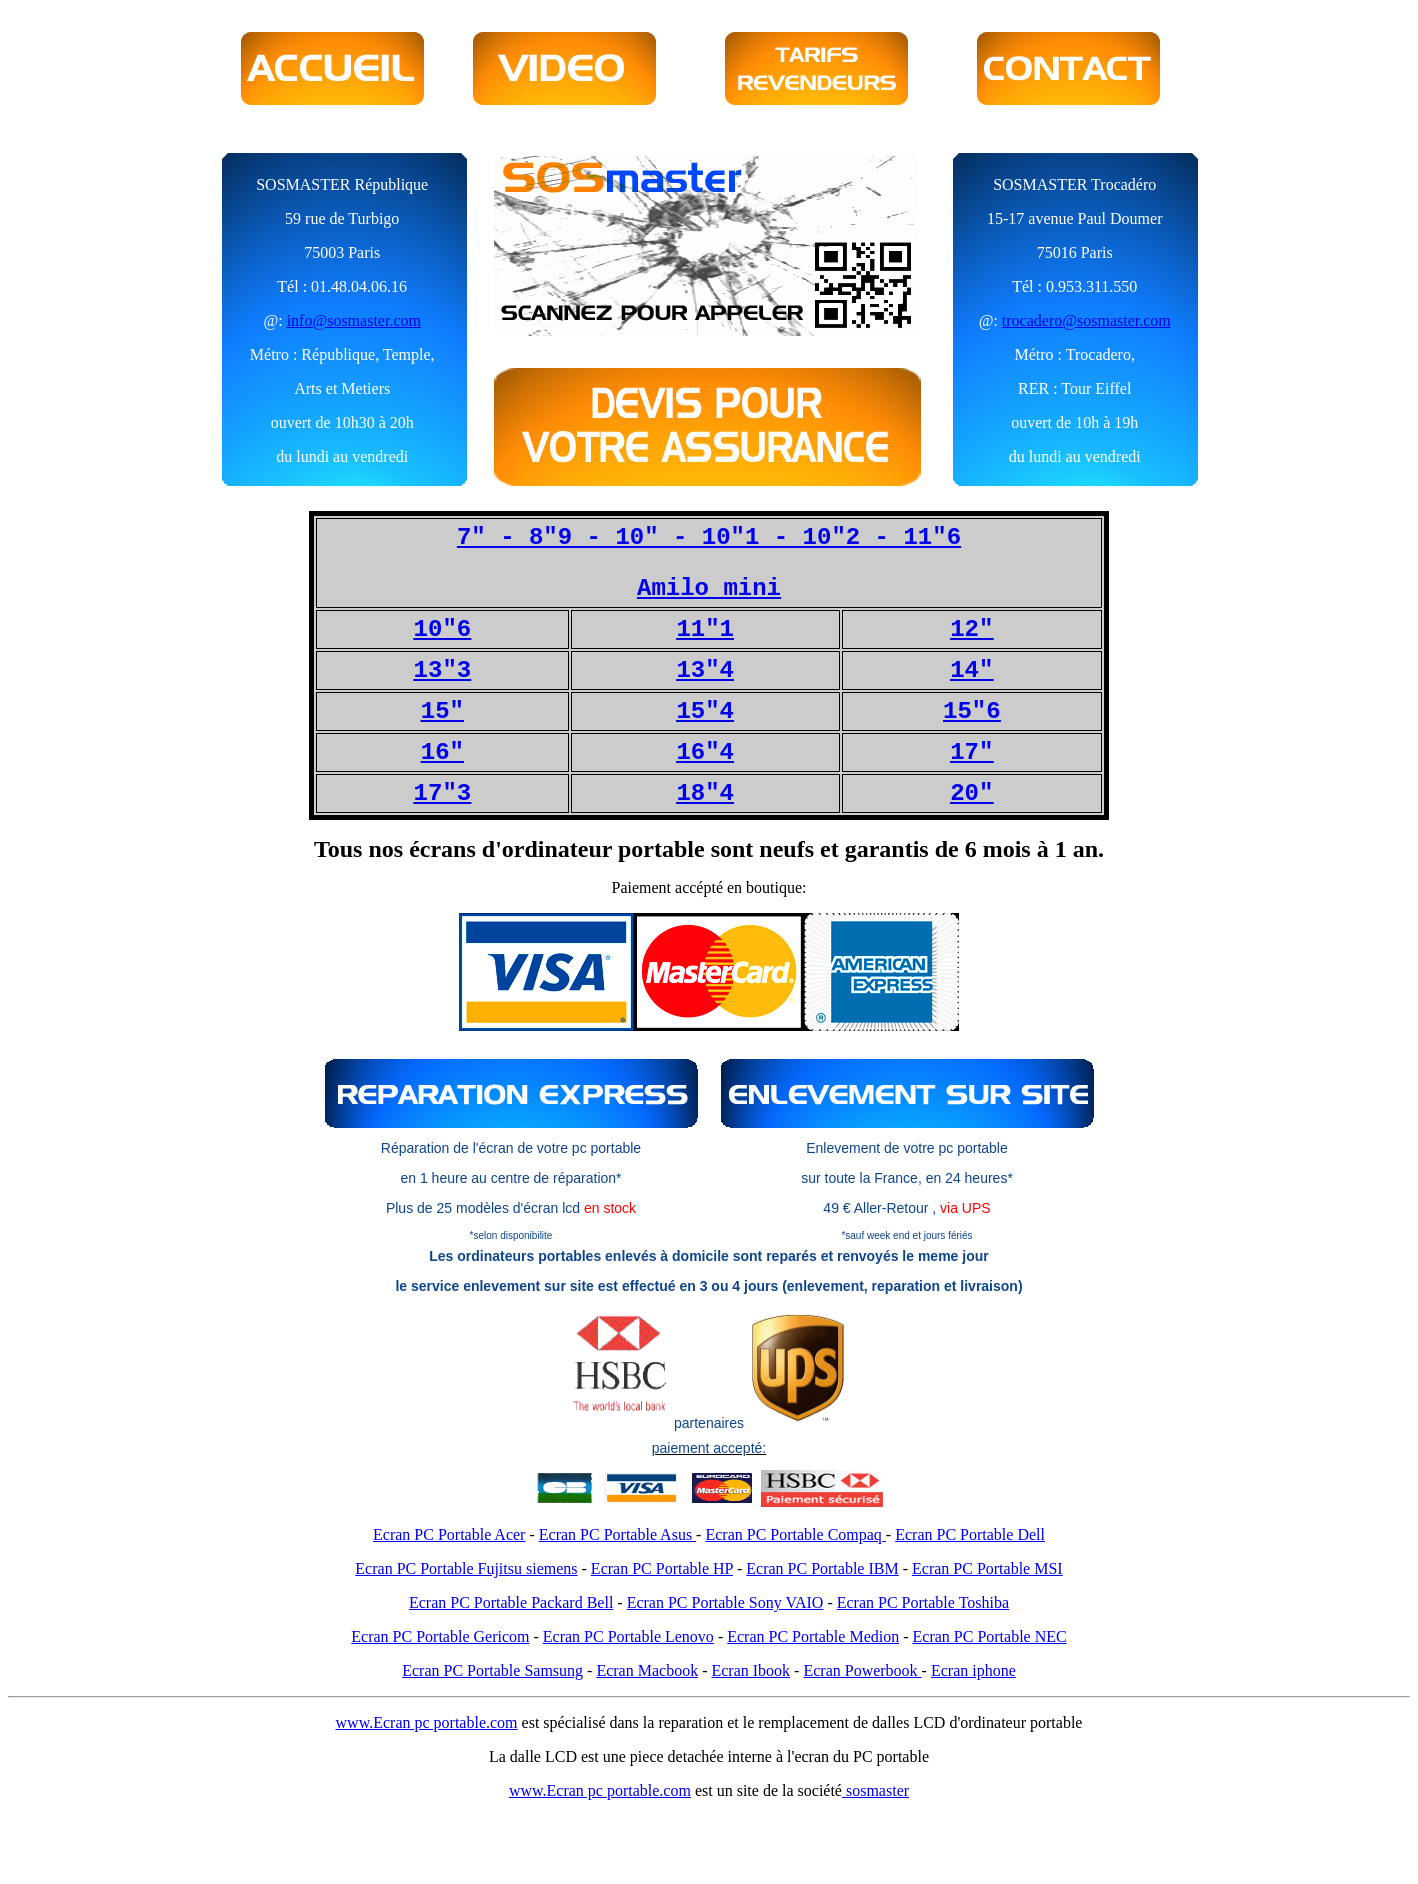  I want to click on Ecran PC Portable Samsung, so click(492, 1670).